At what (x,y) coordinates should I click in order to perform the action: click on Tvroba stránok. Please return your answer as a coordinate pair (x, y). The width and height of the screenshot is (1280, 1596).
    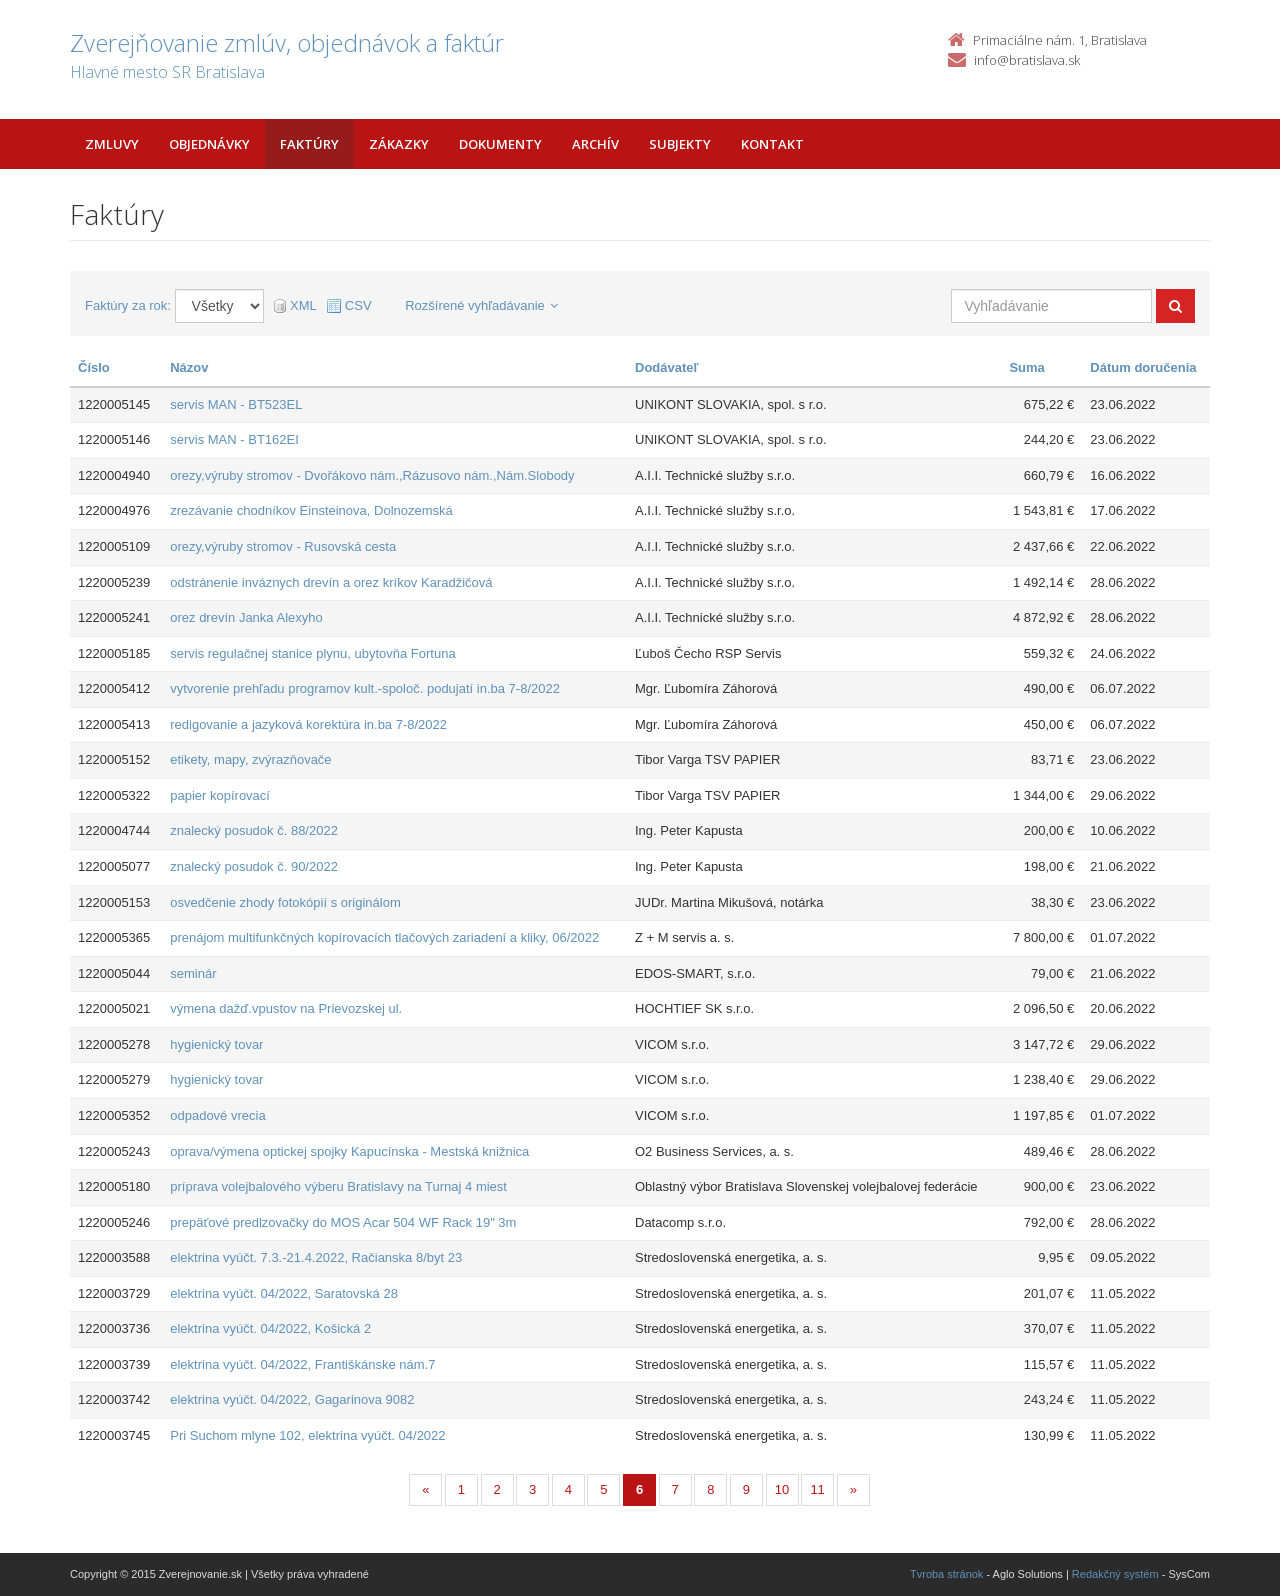
    Looking at the image, I should click on (946, 1574).